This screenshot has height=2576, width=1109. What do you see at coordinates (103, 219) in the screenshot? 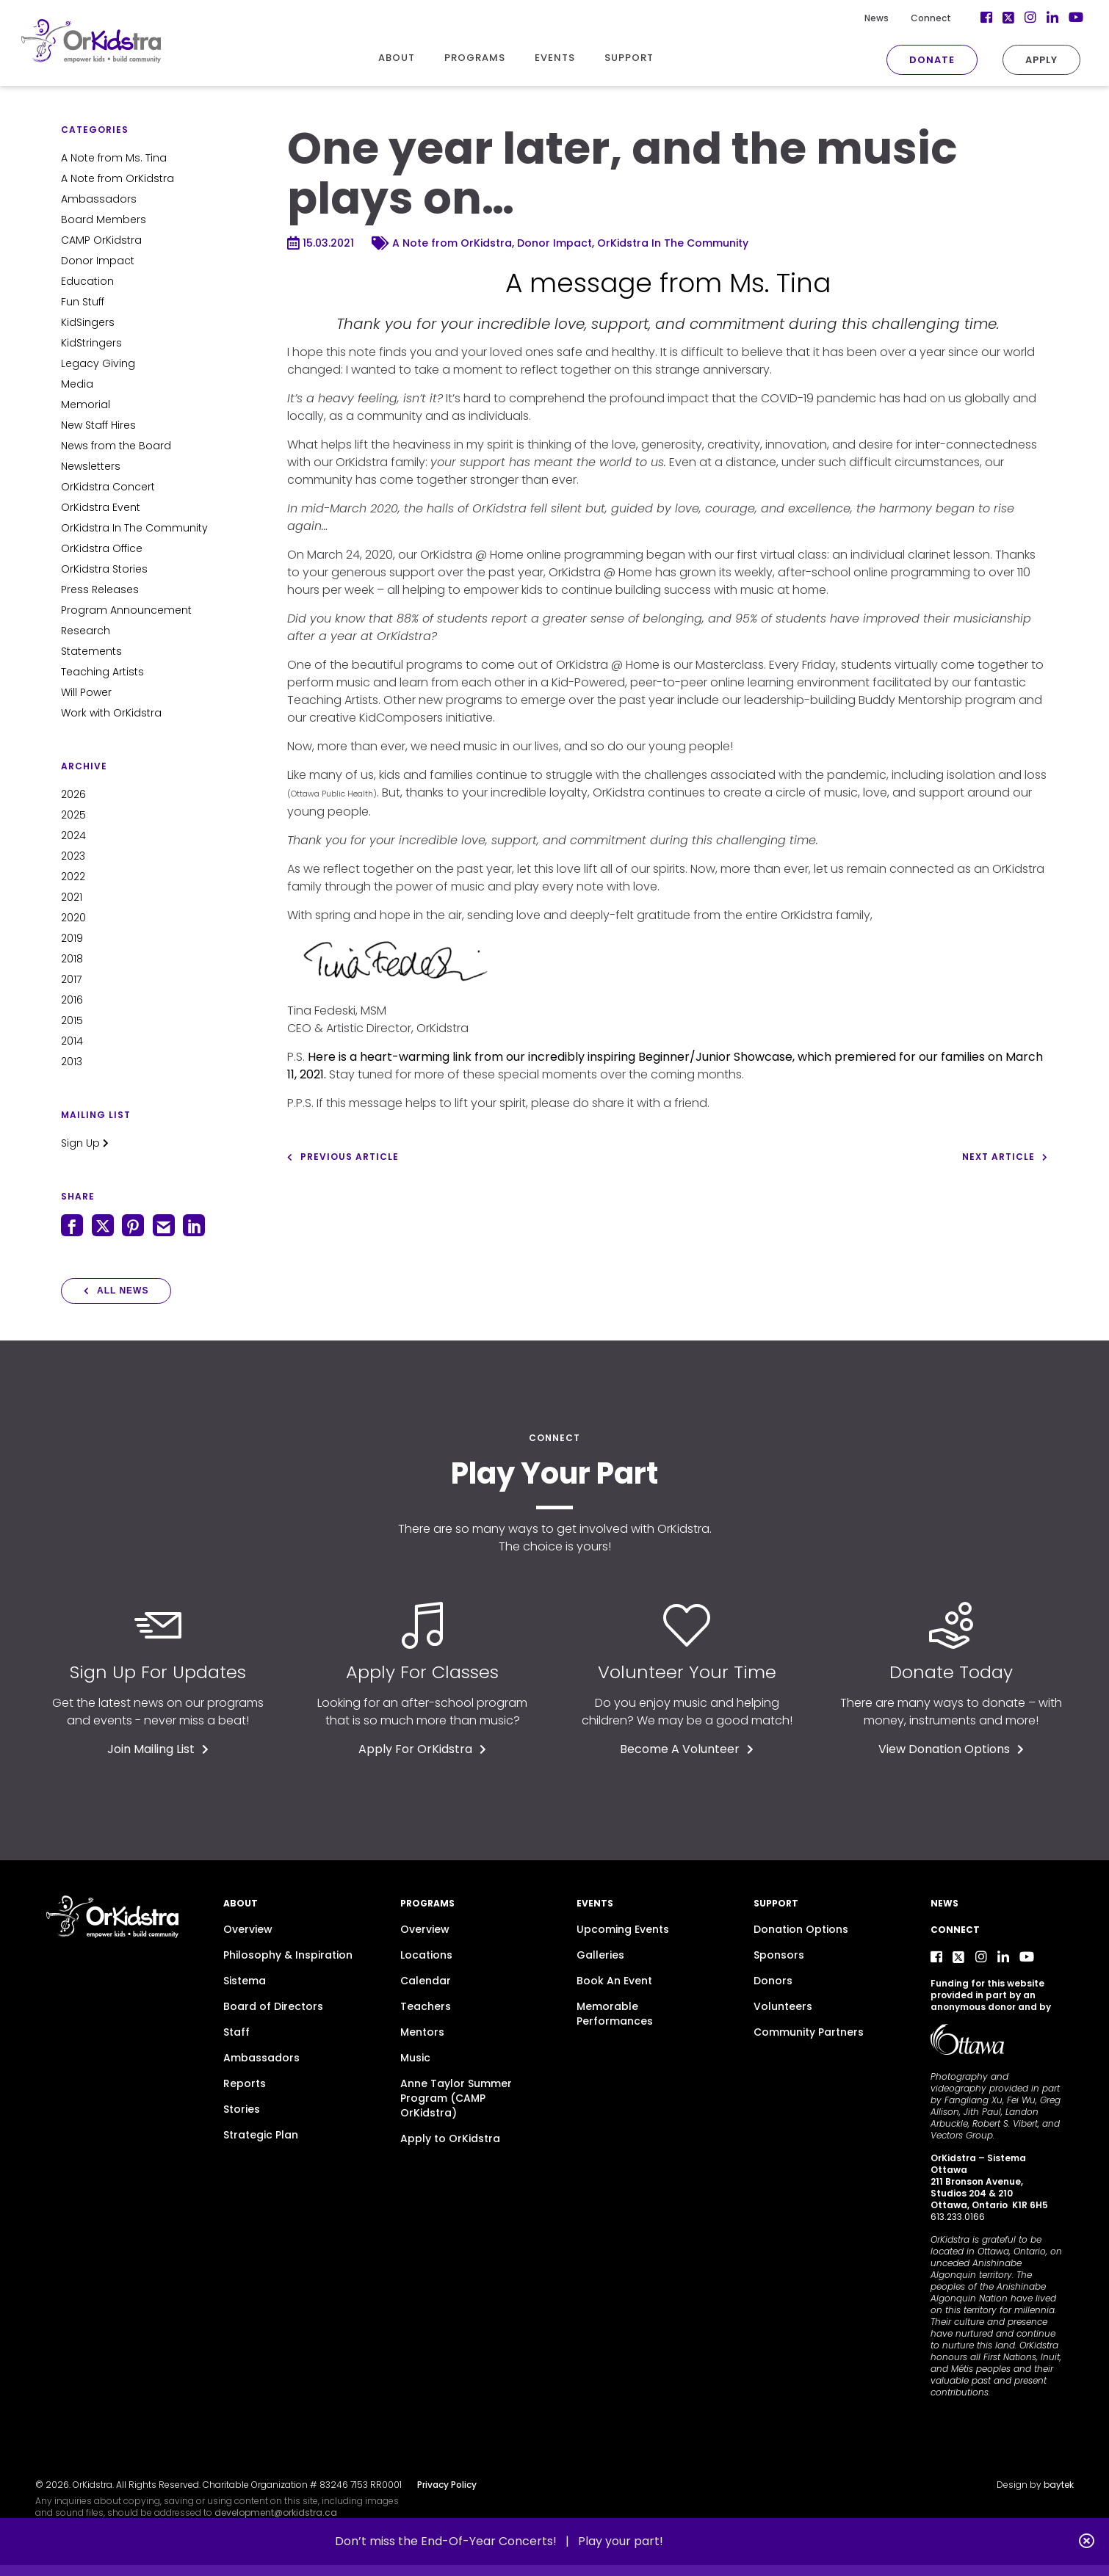
I see `Board Members` at bounding box center [103, 219].